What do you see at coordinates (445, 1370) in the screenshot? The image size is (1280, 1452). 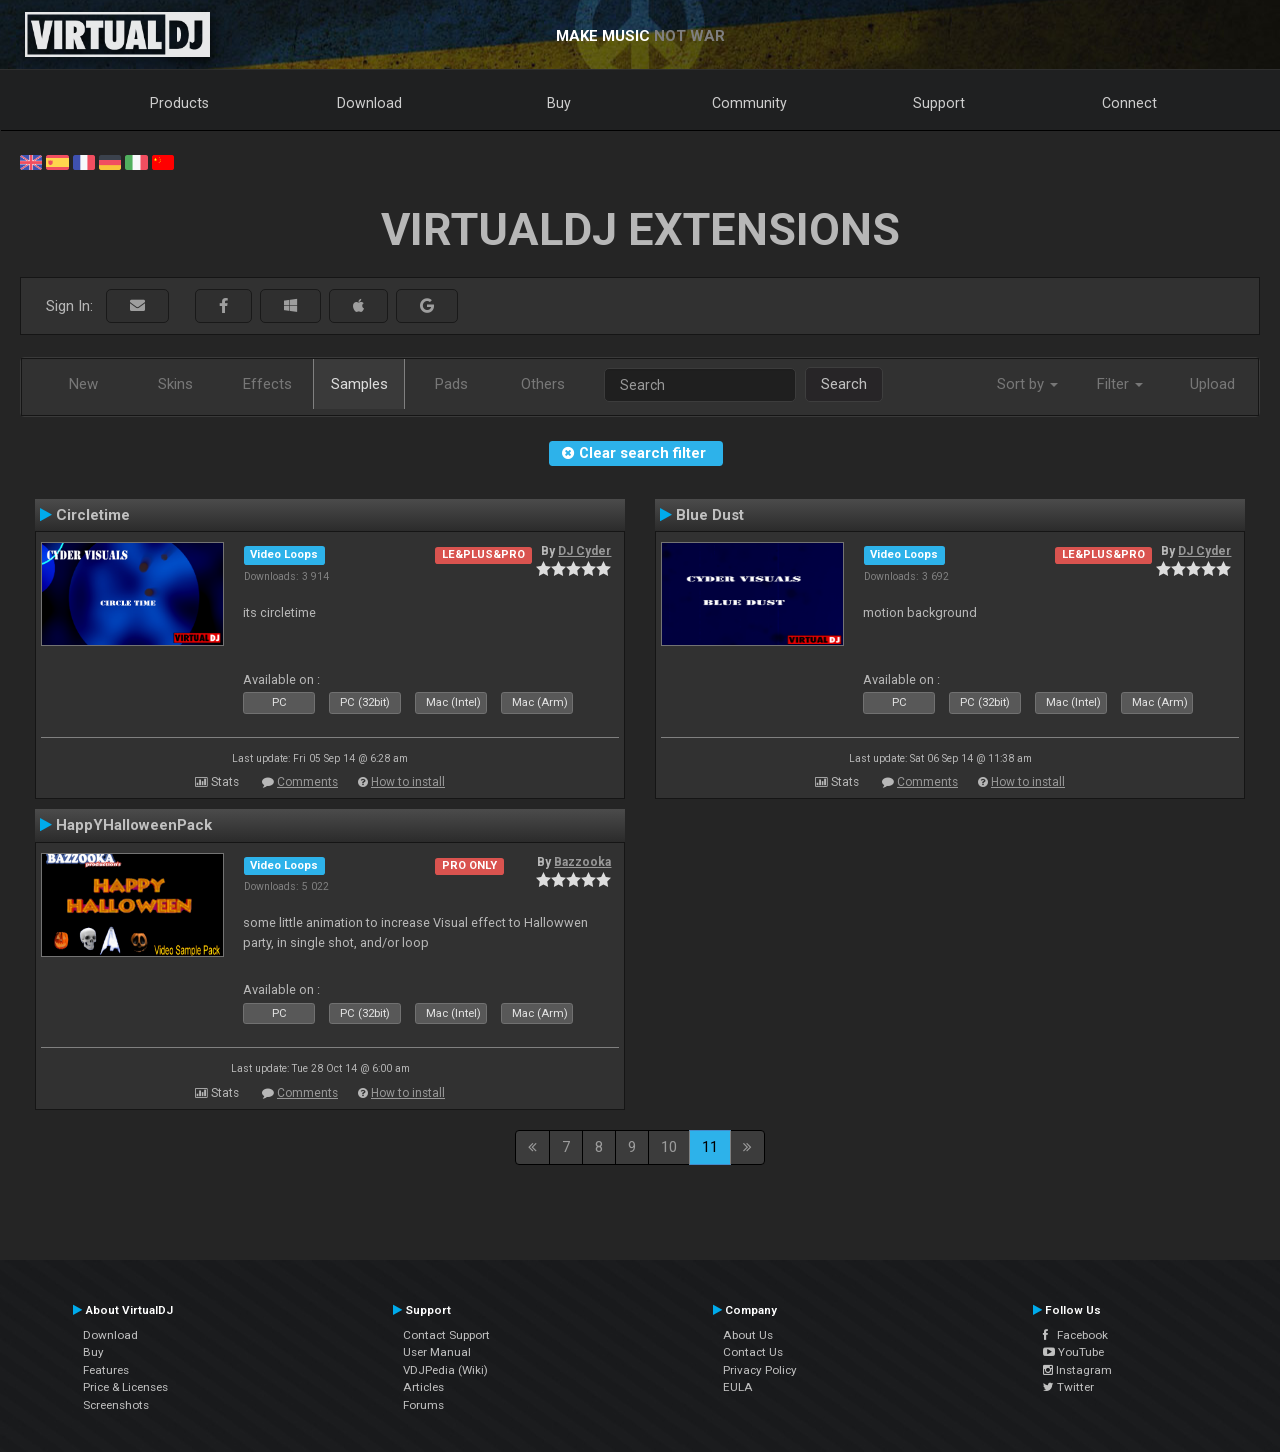 I see `VDJPedia (Wiki)` at bounding box center [445, 1370].